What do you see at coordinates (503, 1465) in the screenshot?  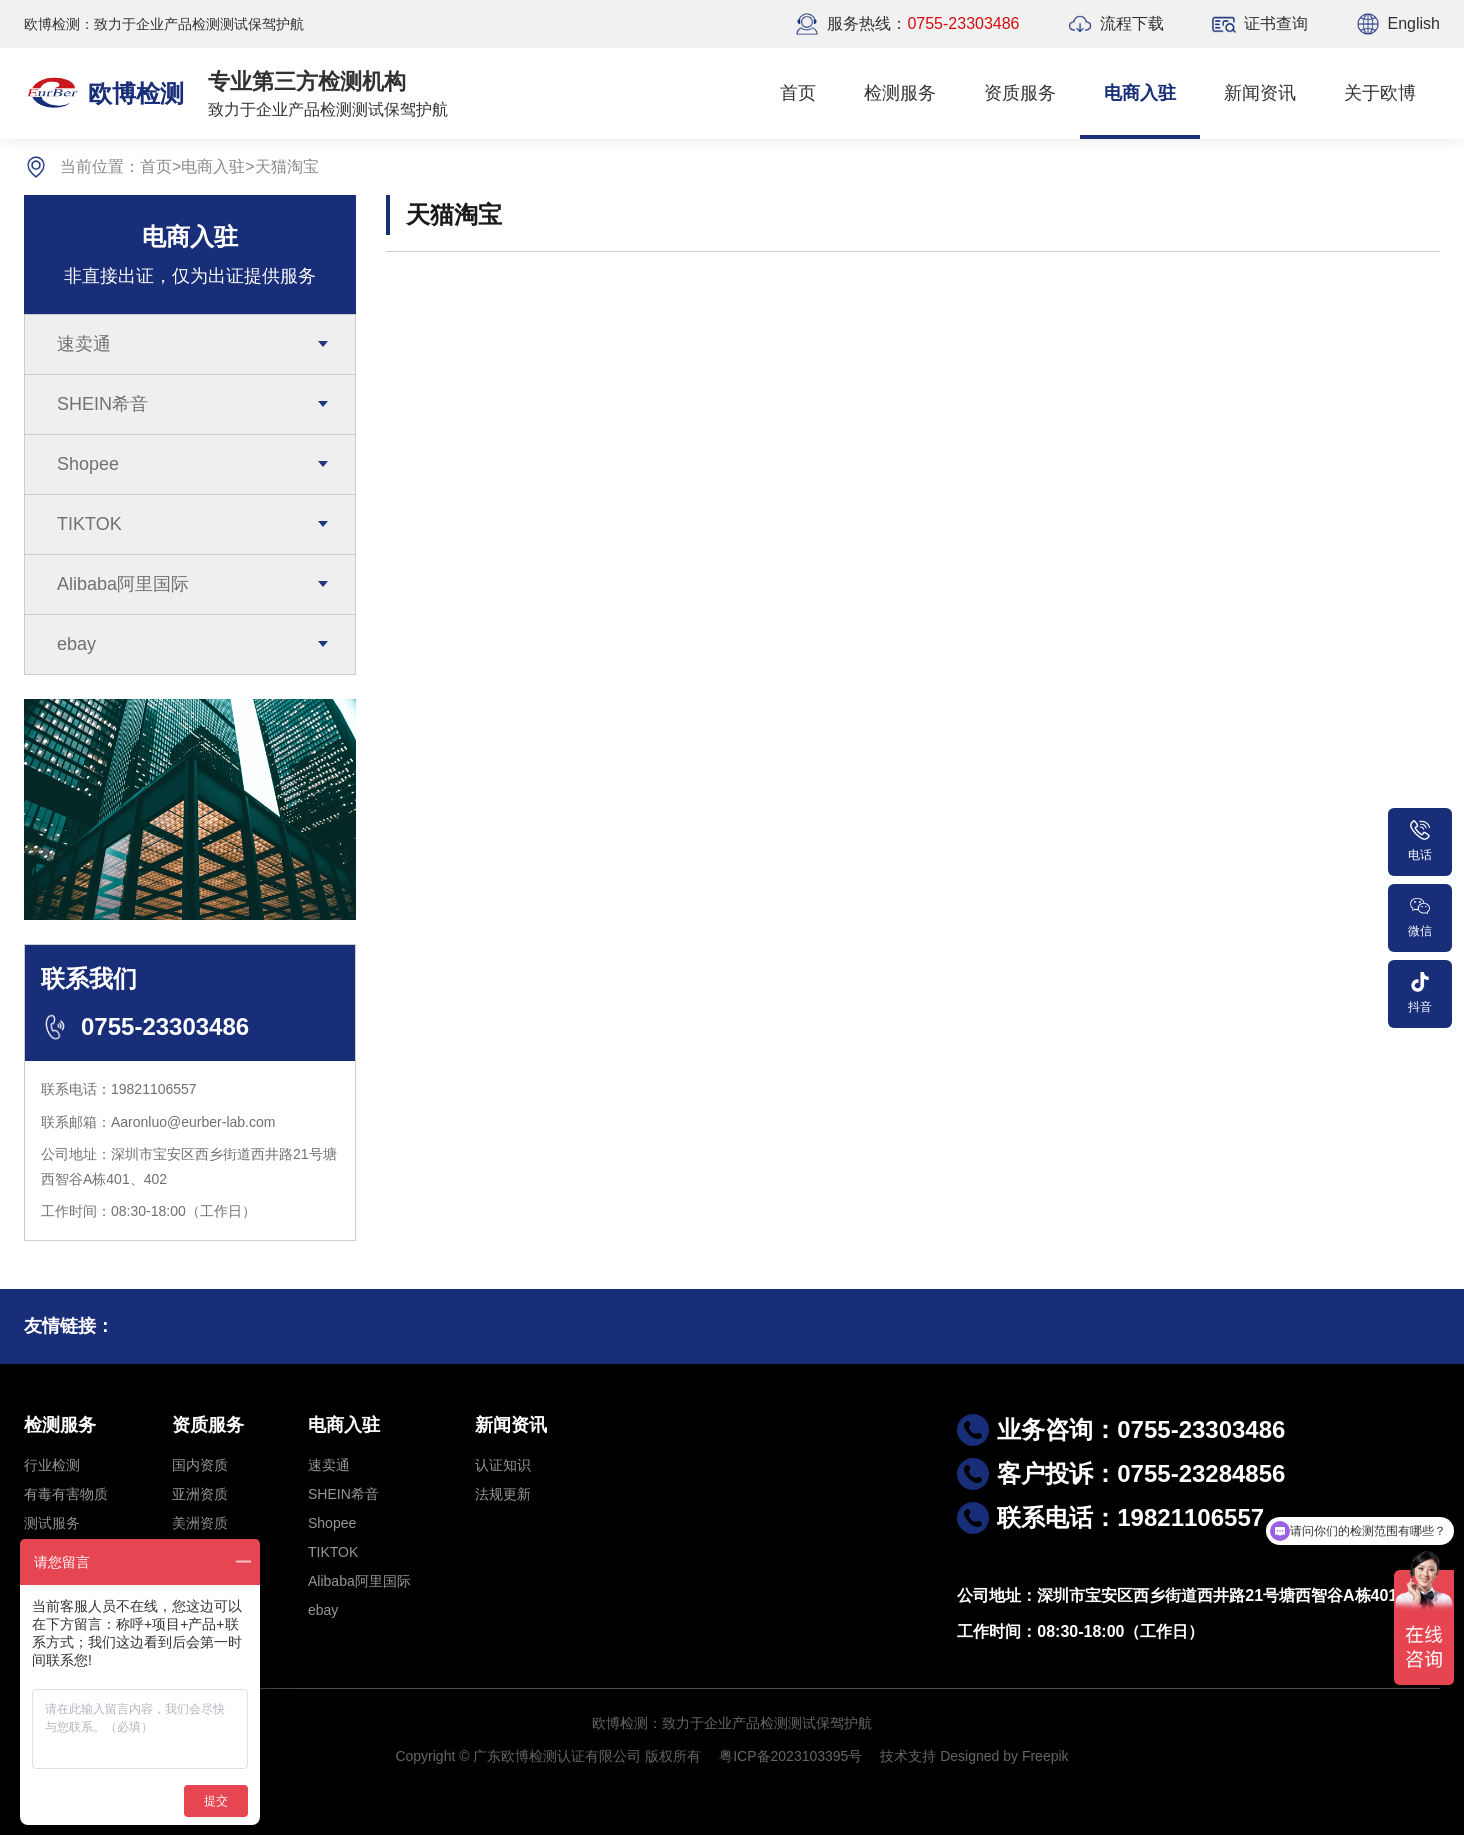 I see `认证知识` at bounding box center [503, 1465].